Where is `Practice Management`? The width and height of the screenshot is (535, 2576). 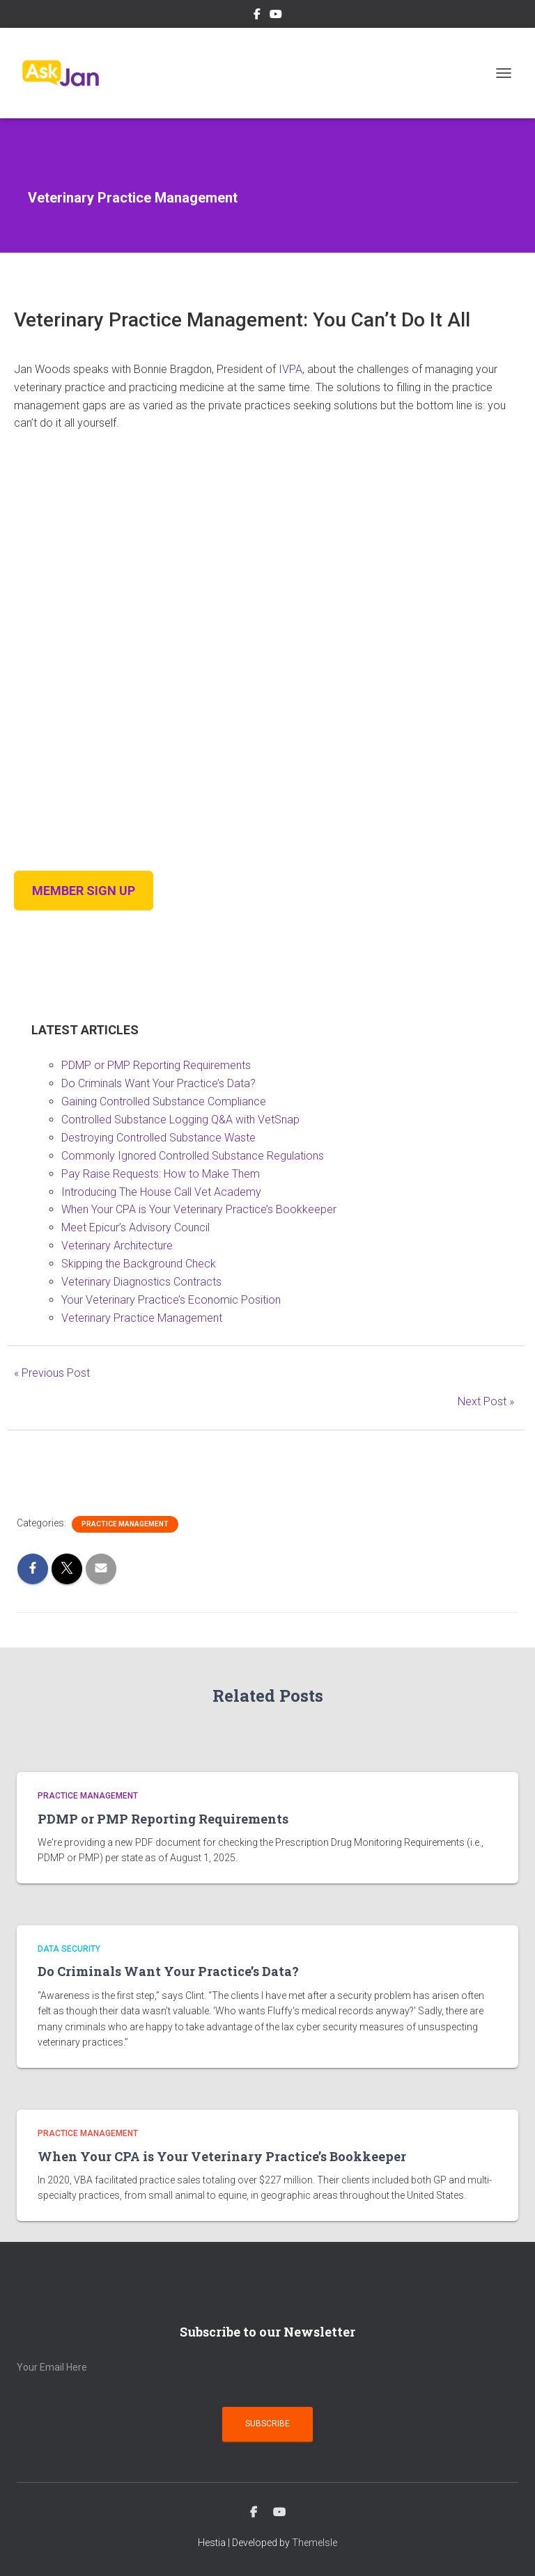
Practice Management is located at coordinates (125, 1524).